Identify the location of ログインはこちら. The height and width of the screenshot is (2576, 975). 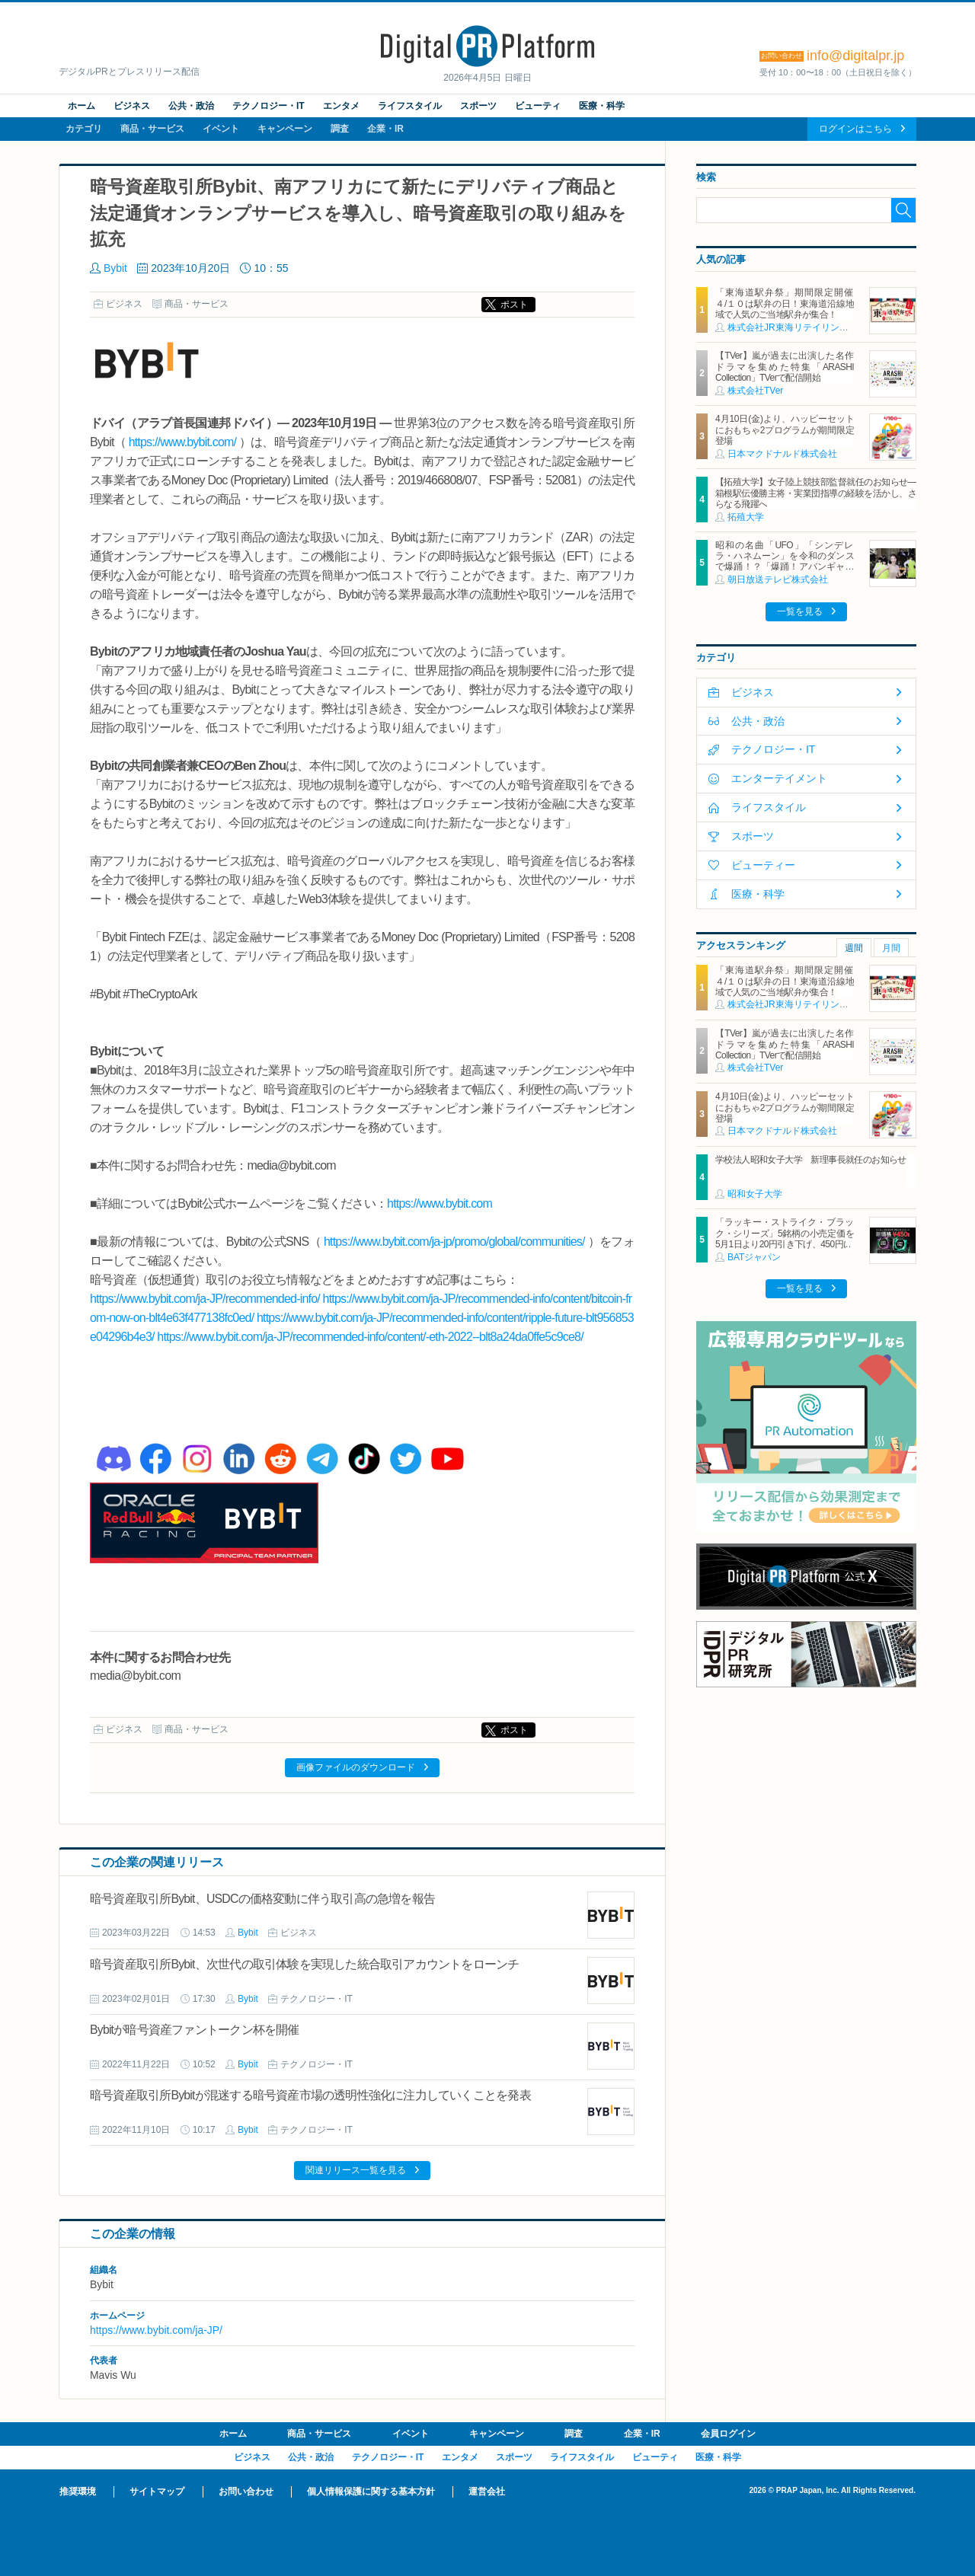
(855, 128).